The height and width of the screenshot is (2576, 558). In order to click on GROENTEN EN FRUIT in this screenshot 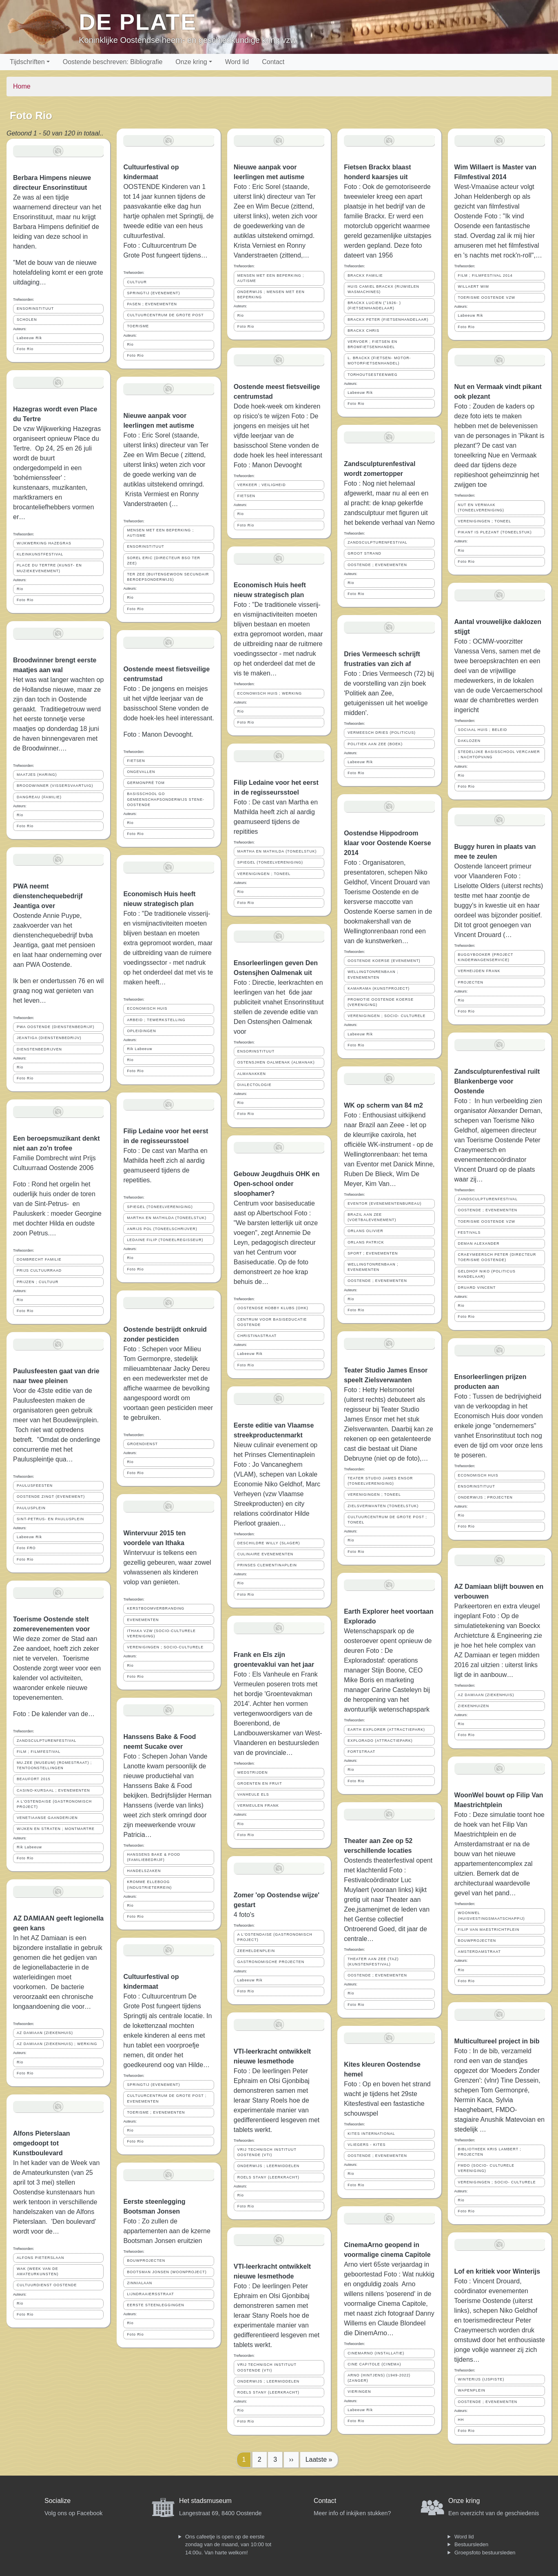, I will do `click(259, 1783)`.